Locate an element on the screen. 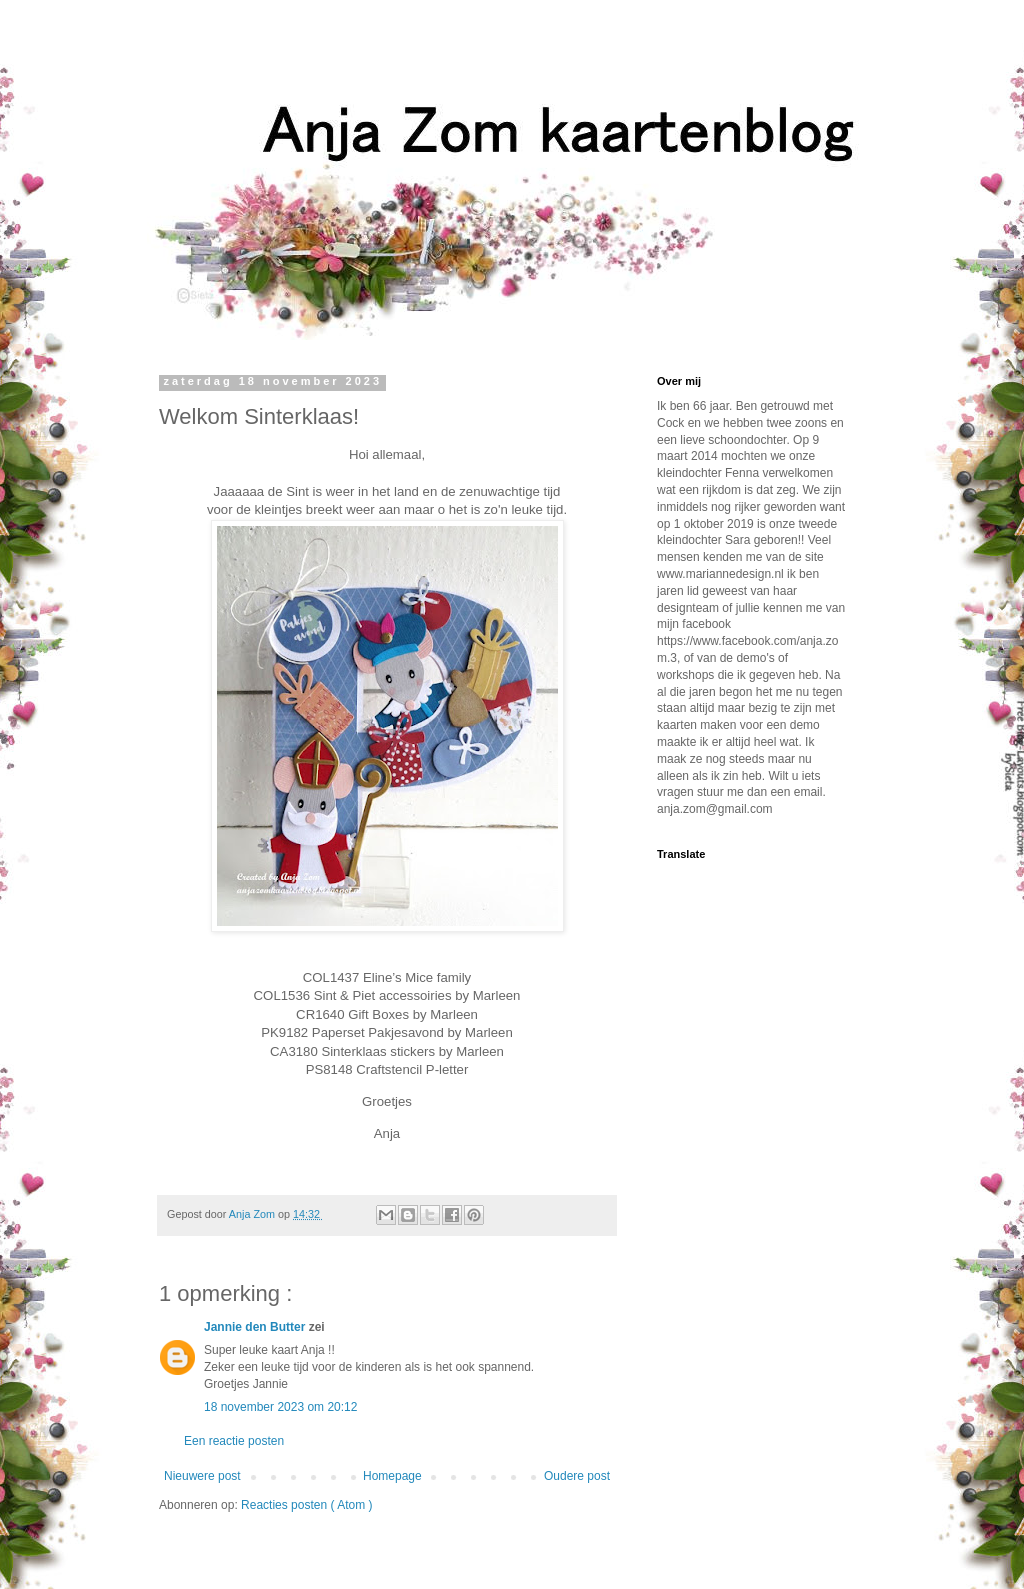 This screenshot has height=1589, width=1024. 18 november 2023 om 20:12 is located at coordinates (280, 1407).